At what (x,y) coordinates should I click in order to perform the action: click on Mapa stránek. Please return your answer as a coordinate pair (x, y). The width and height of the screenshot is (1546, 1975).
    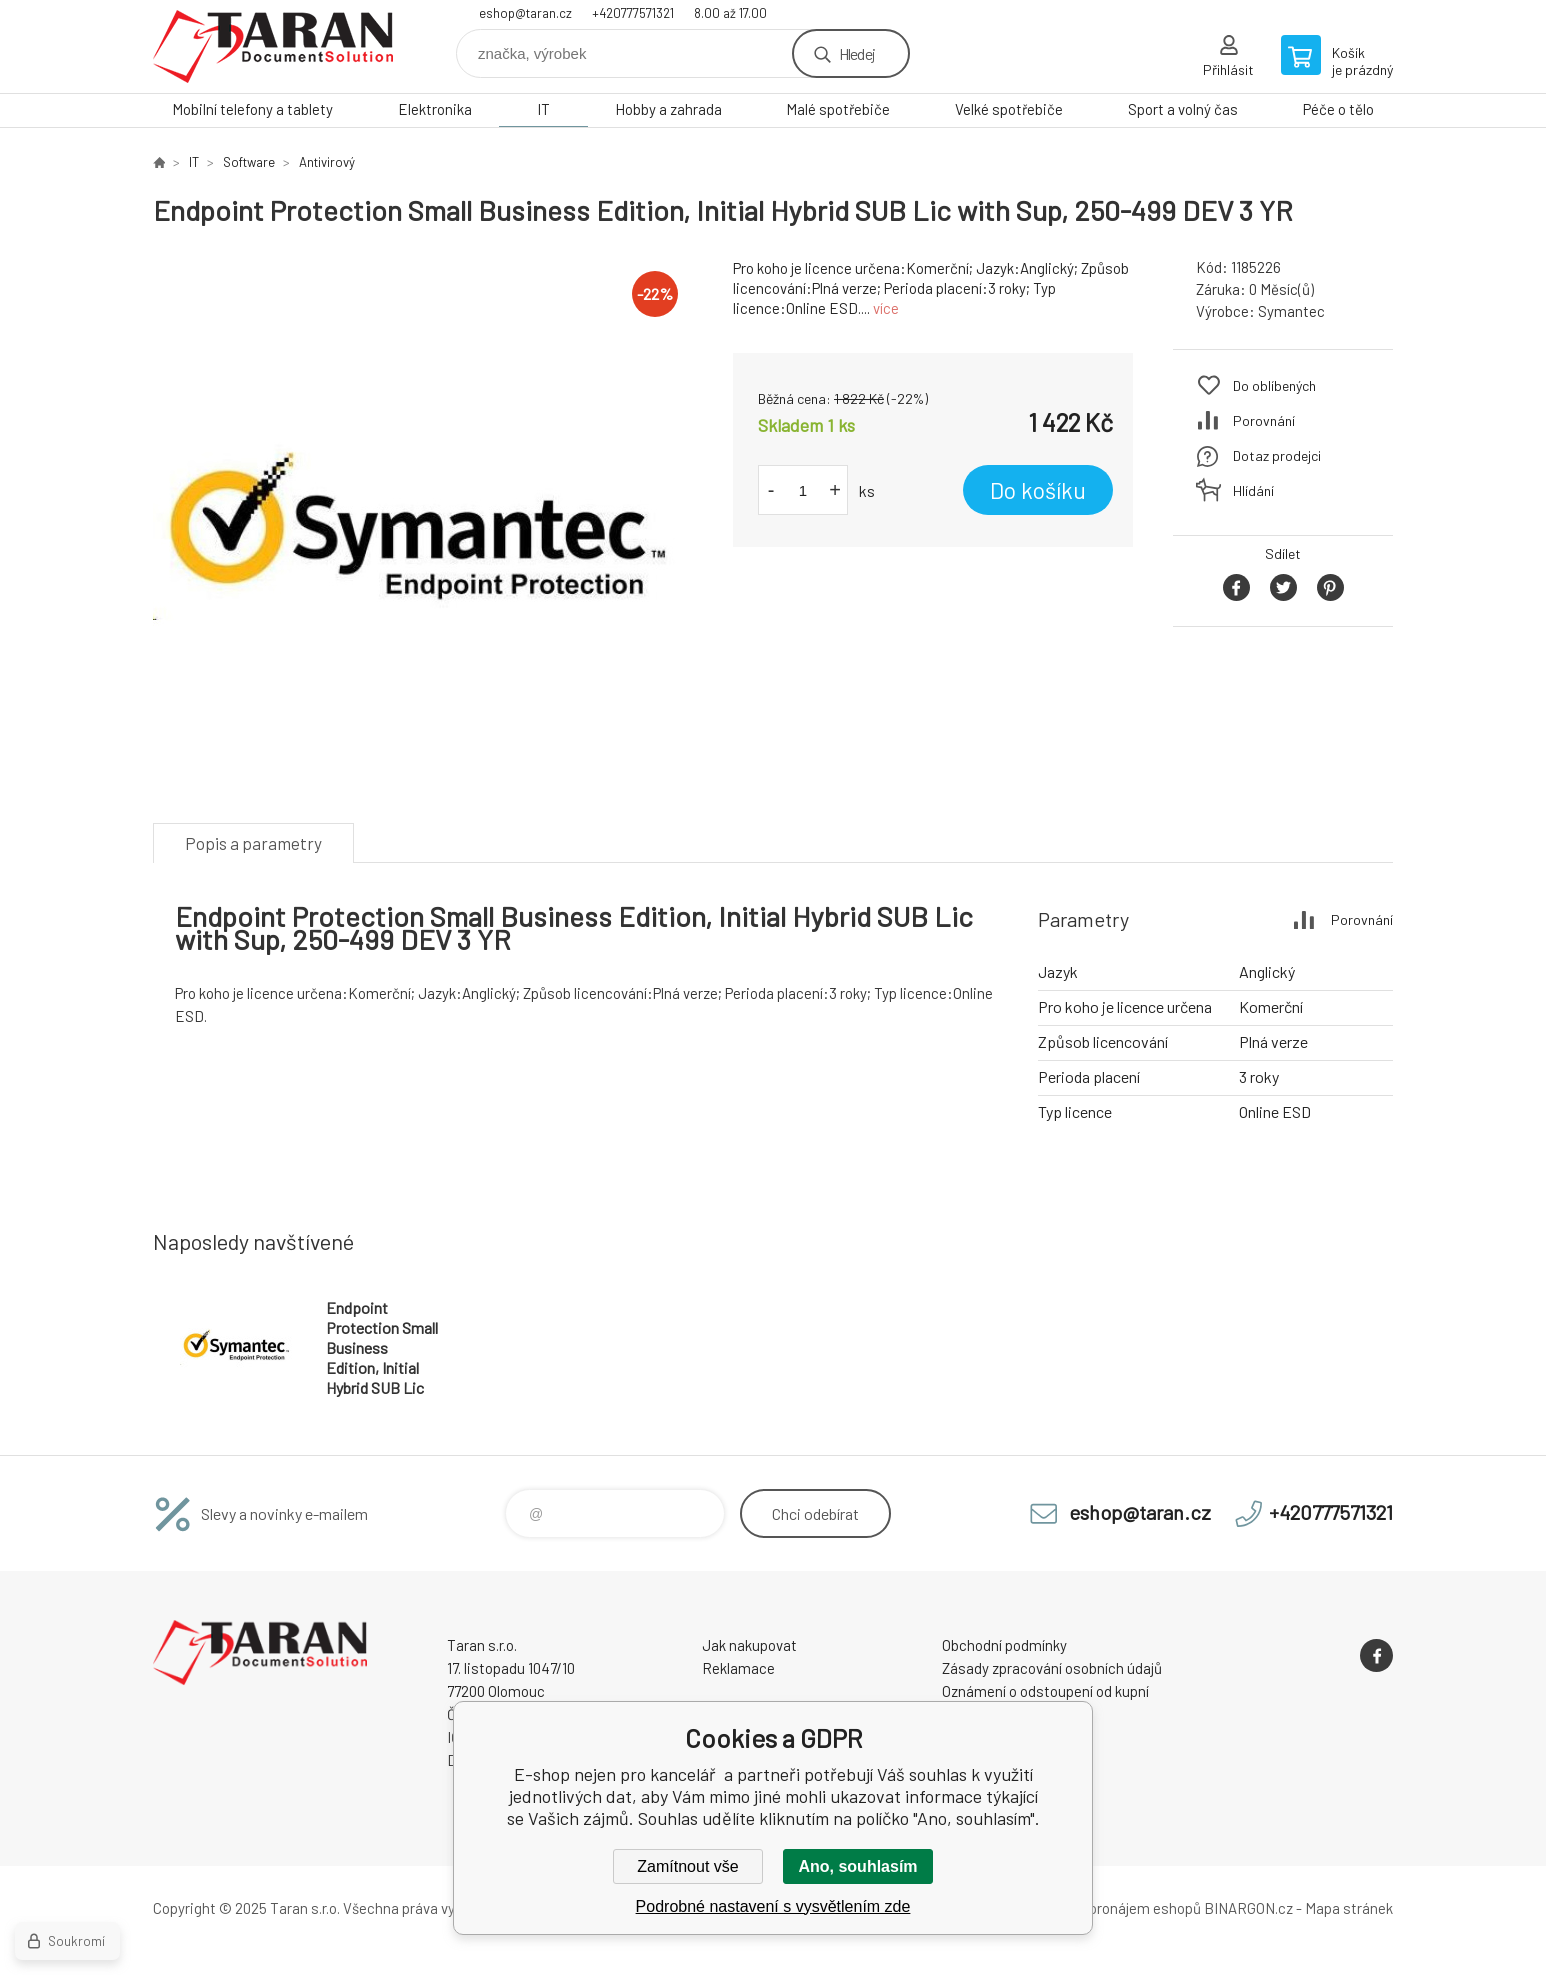
    Looking at the image, I should click on (1349, 1908).